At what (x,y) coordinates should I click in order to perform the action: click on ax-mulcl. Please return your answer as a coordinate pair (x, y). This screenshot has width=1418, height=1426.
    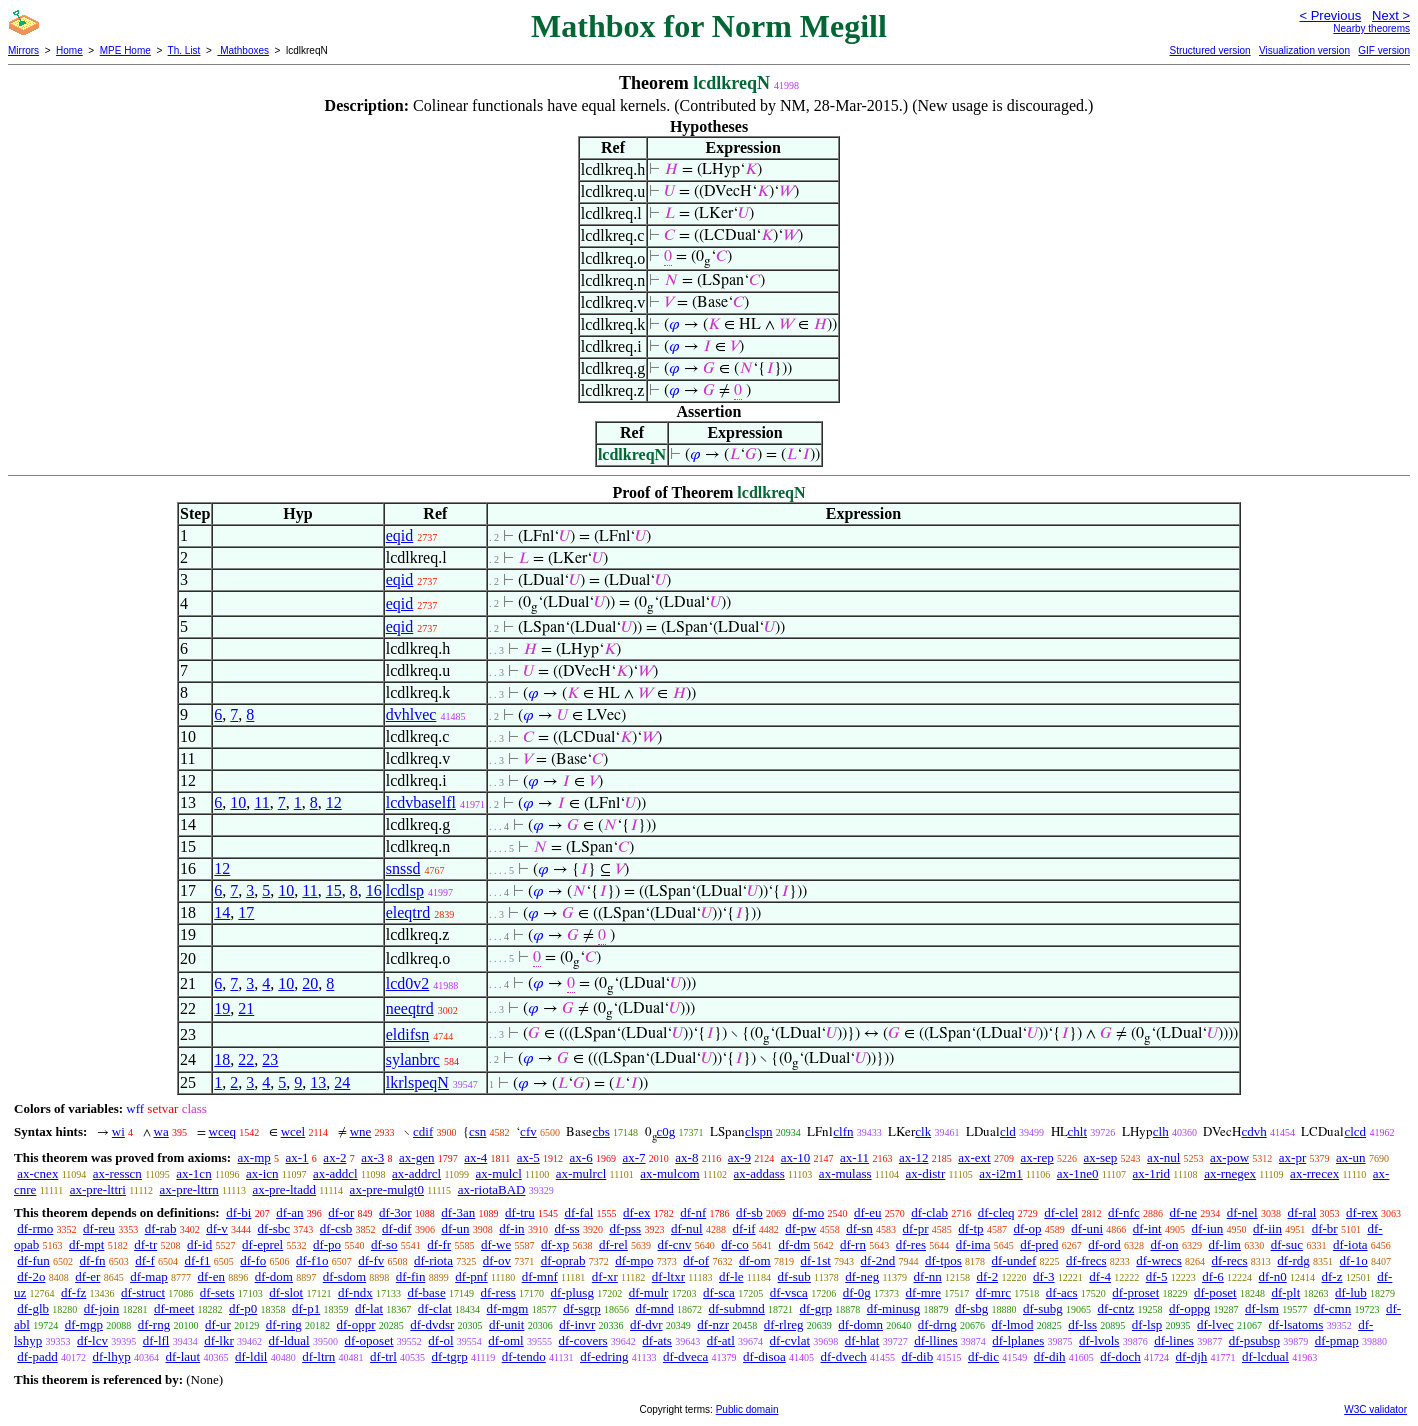
    Looking at the image, I should click on (499, 1173).